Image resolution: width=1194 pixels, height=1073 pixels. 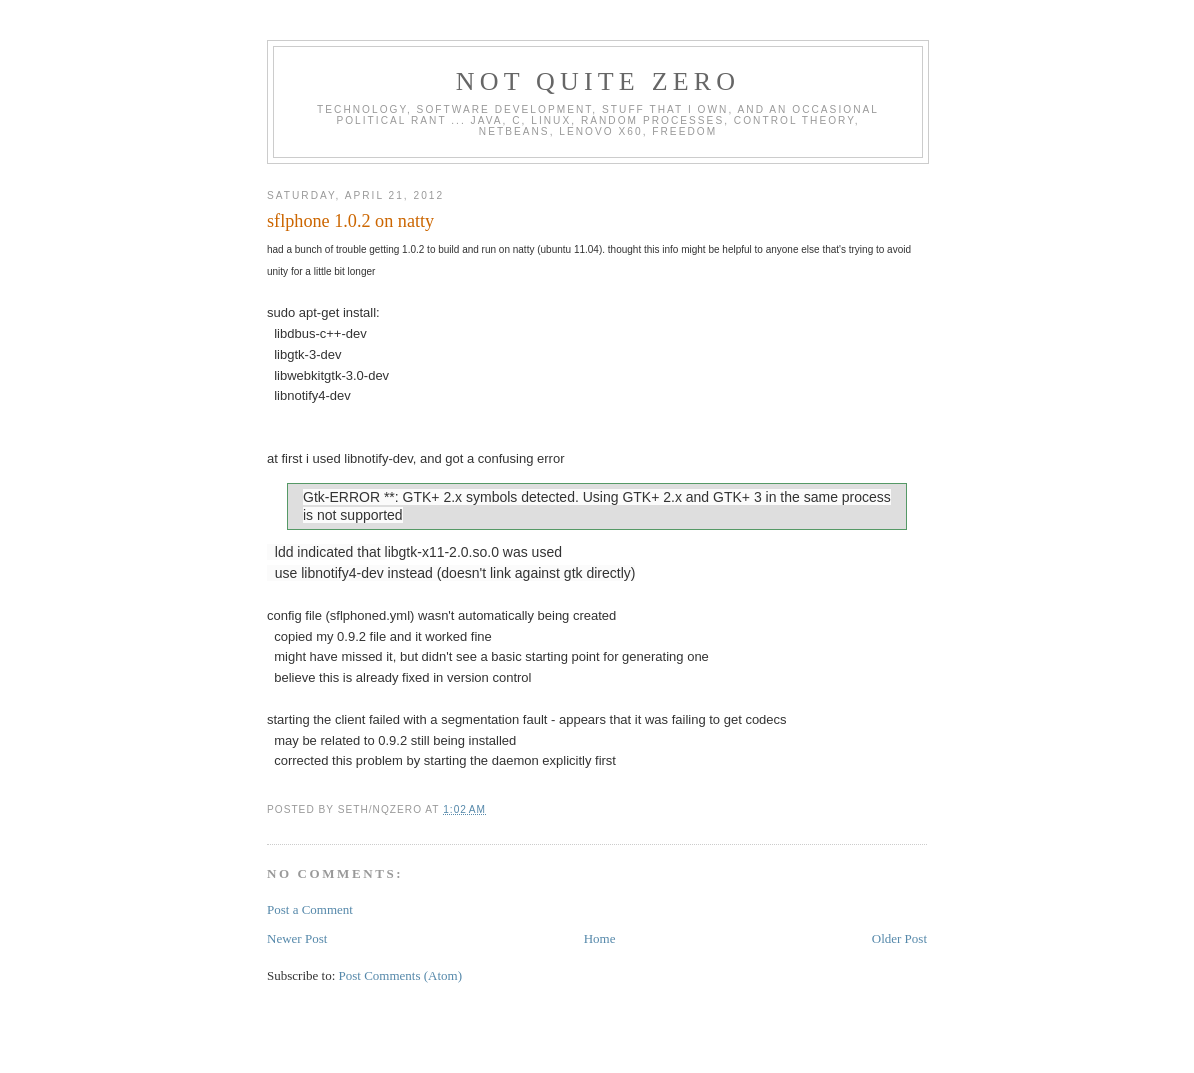 What do you see at coordinates (297, 938) in the screenshot?
I see `Newer Post` at bounding box center [297, 938].